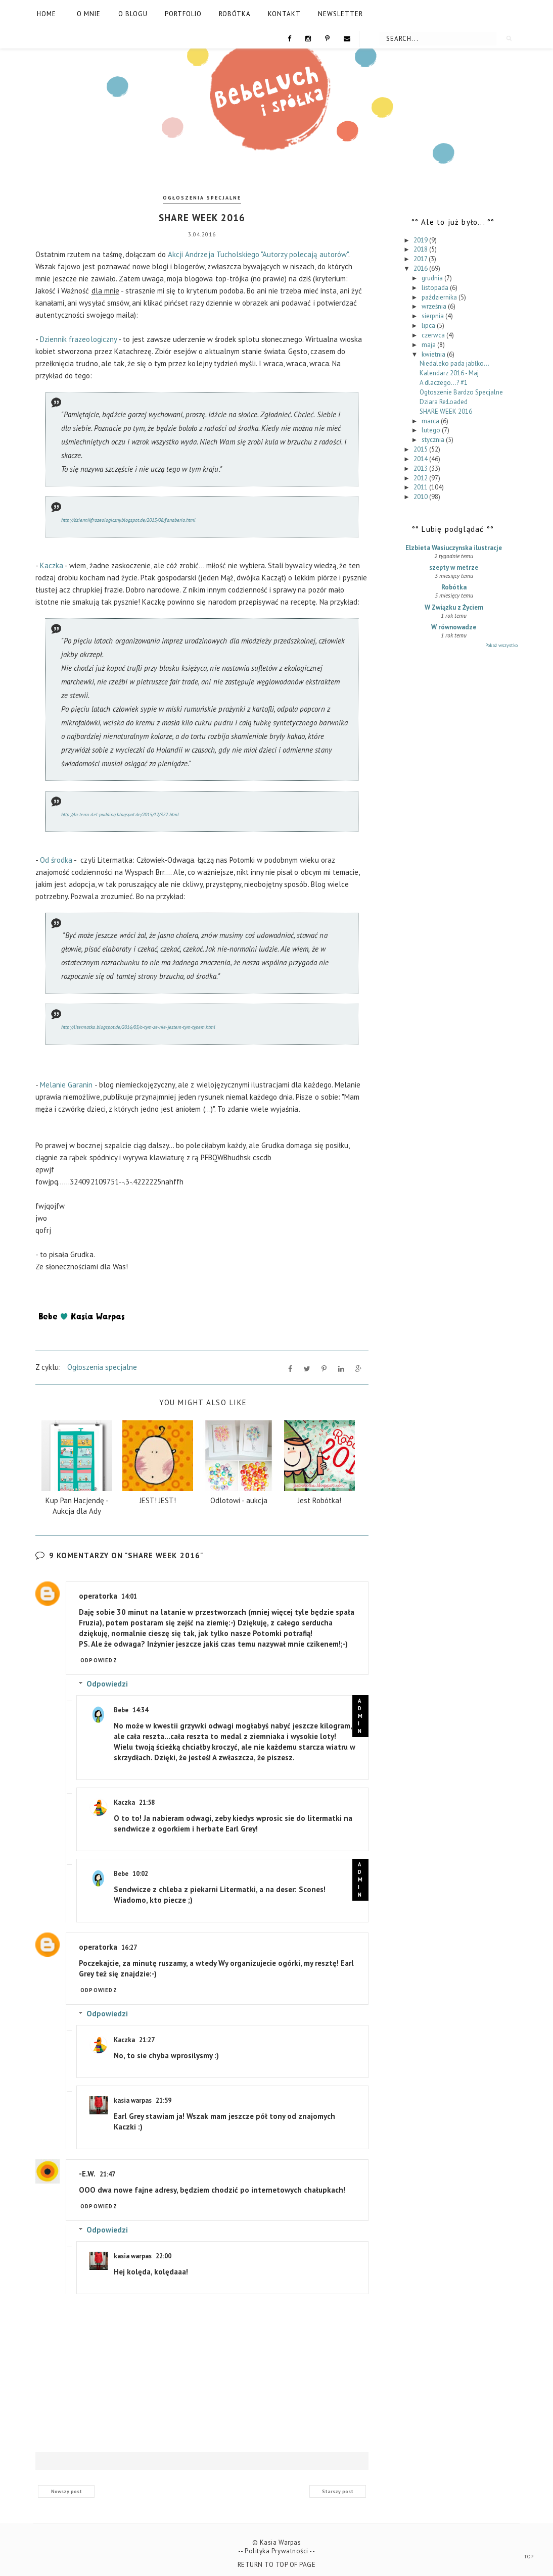 Image resolution: width=553 pixels, height=2576 pixels. I want to click on listopada, so click(436, 287).